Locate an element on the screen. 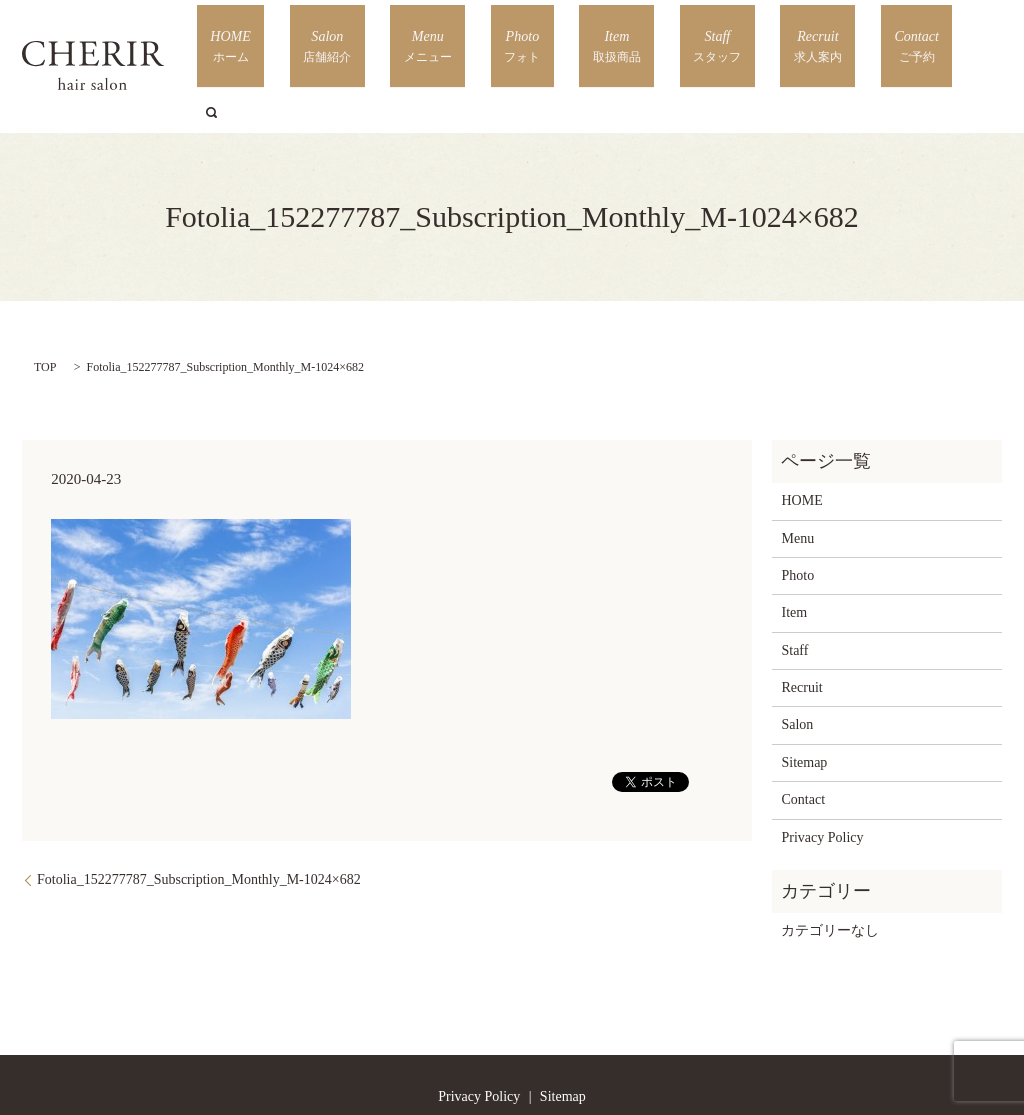  Photo is located at coordinates (600, 40).